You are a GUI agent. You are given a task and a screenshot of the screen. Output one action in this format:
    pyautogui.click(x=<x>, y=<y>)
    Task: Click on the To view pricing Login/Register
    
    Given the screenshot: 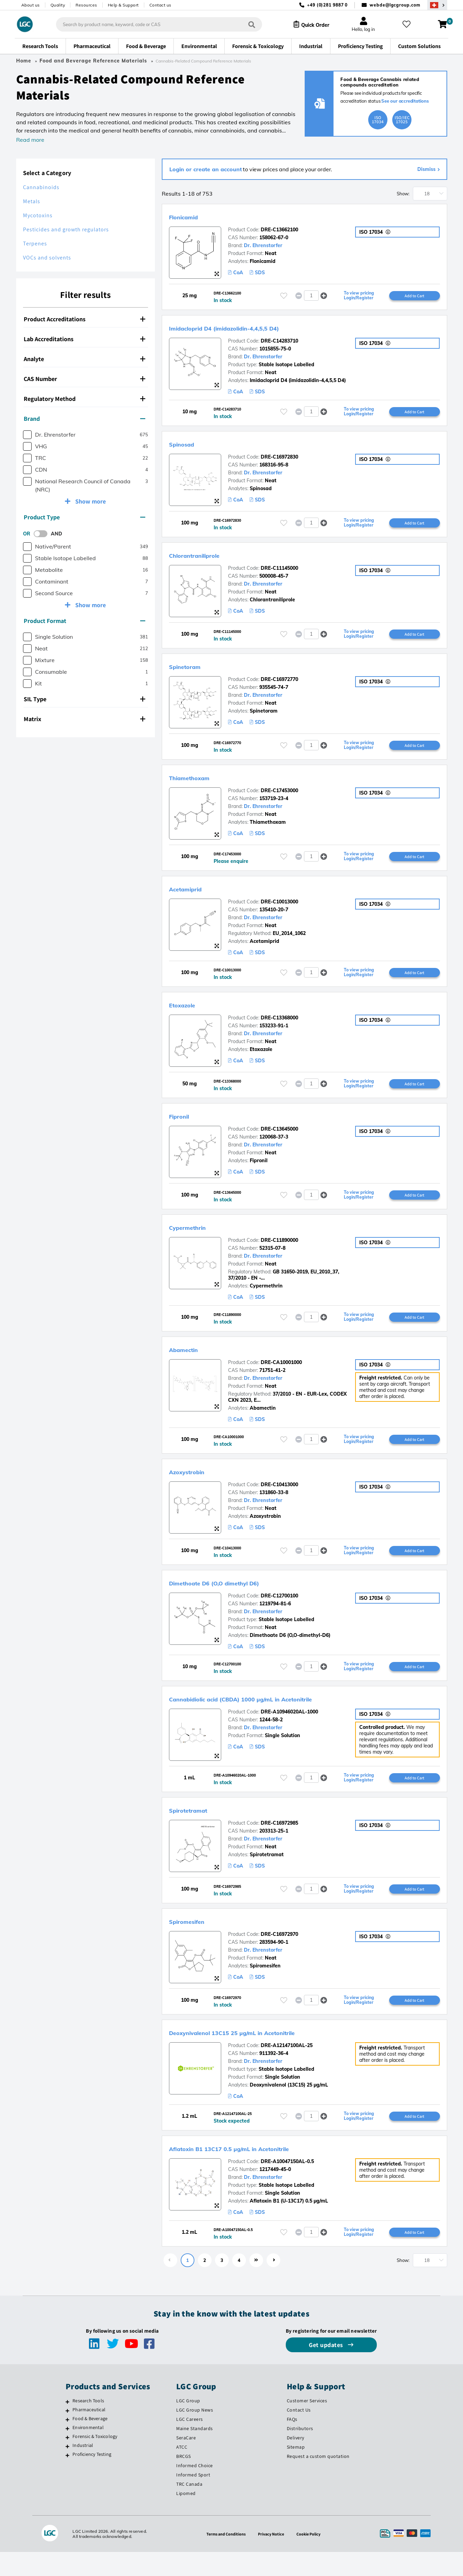 What is the action you would take?
    pyautogui.click(x=359, y=296)
    